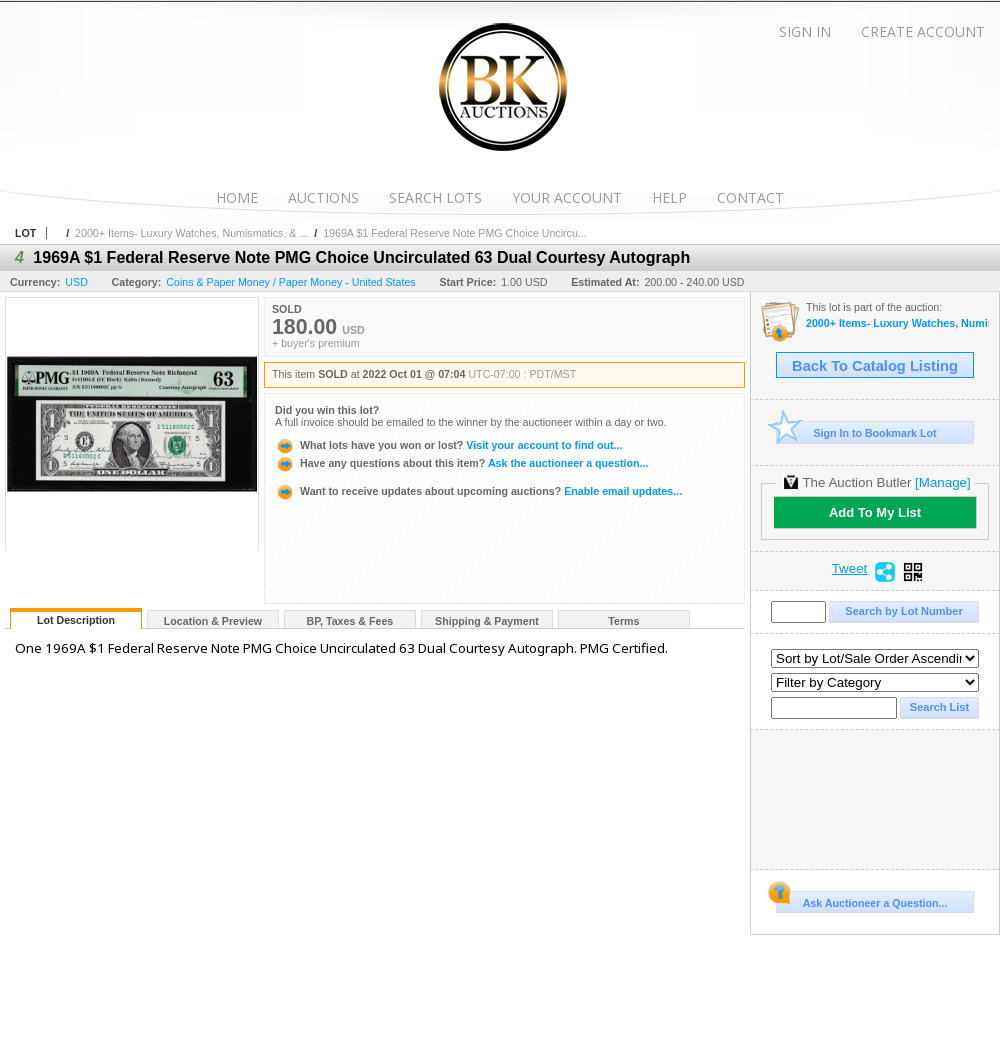  What do you see at coordinates (76, 282) in the screenshot?
I see `USD` at bounding box center [76, 282].